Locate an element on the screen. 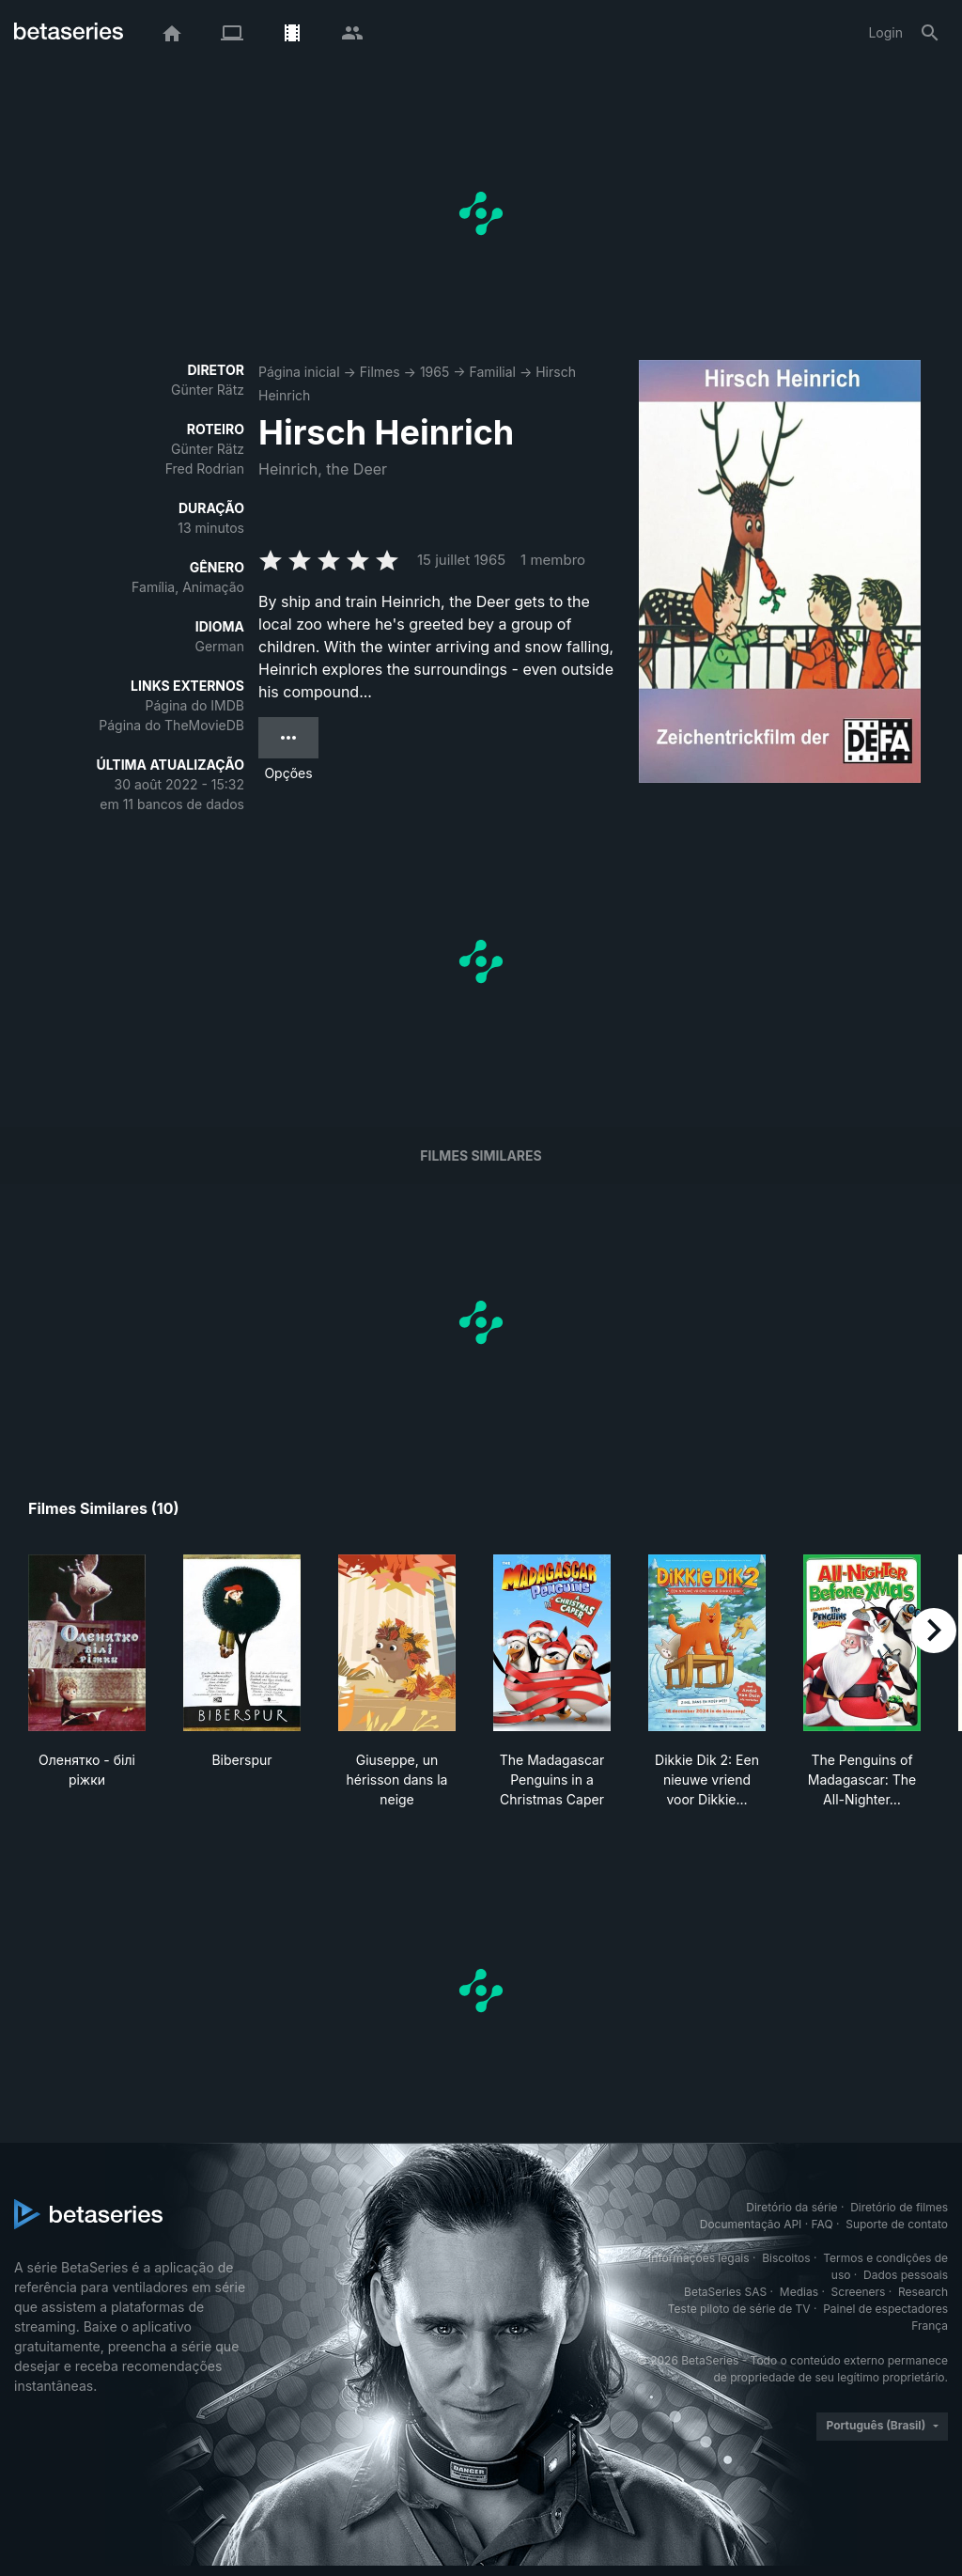 The image size is (962, 2576). Teste piloto de série de TV is located at coordinates (739, 2309).